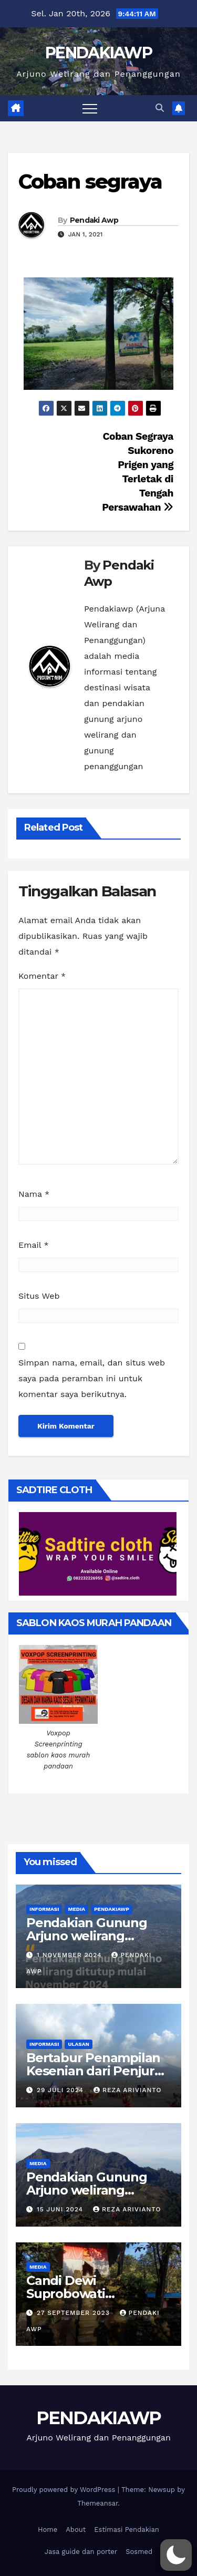 Image resolution: width=197 pixels, height=2576 pixels. Describe the element at coordinates (126, 2529) in the screenshot. I see `Estimasi Pendakian` at that location.